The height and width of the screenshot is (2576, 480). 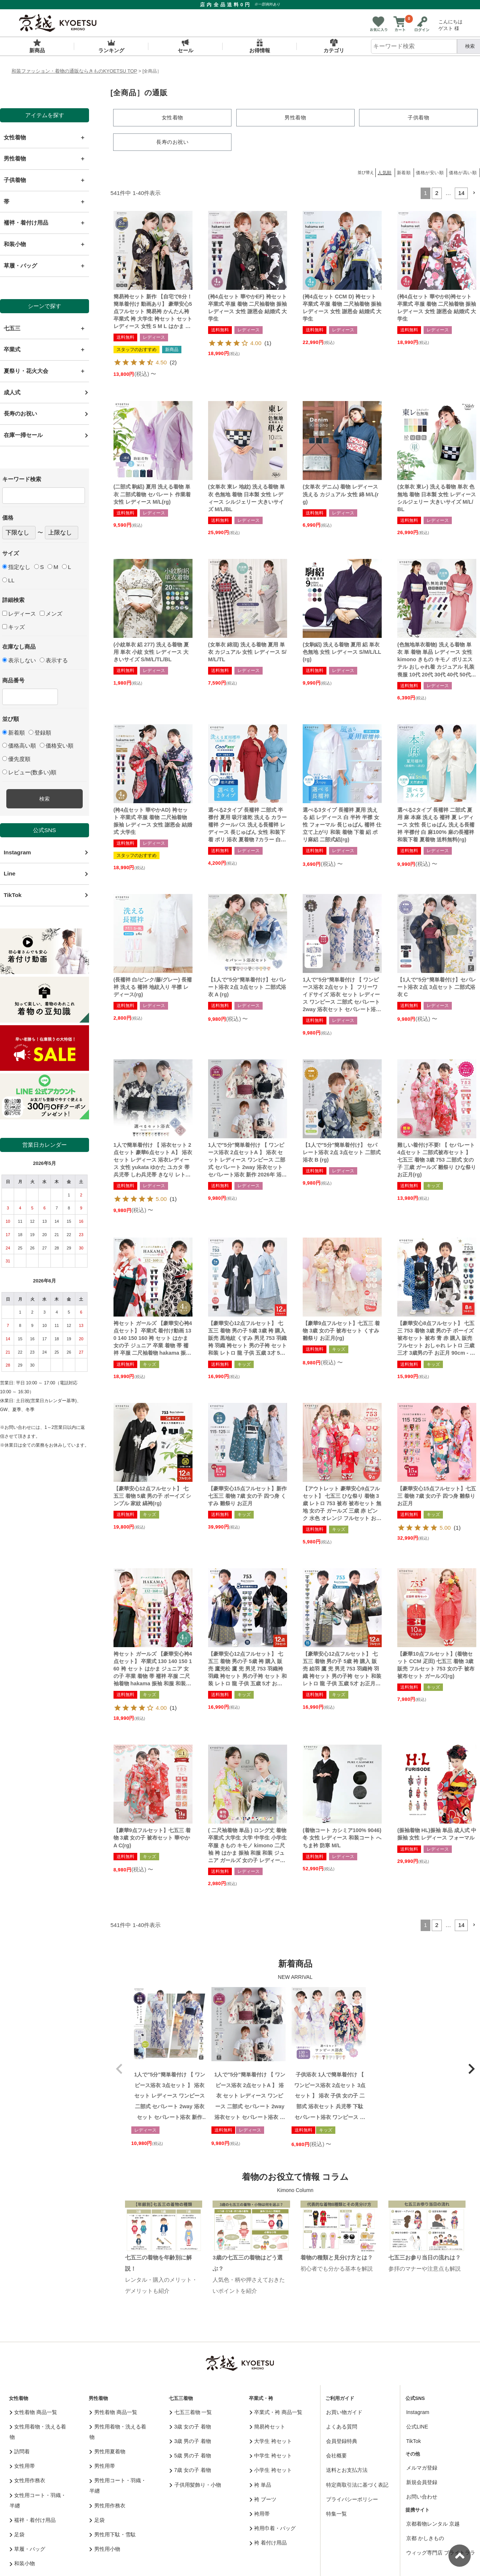 What do you see at coordinates (474, 192) in the screenshot?
I see `[button]` at bounding box center [474, 192].